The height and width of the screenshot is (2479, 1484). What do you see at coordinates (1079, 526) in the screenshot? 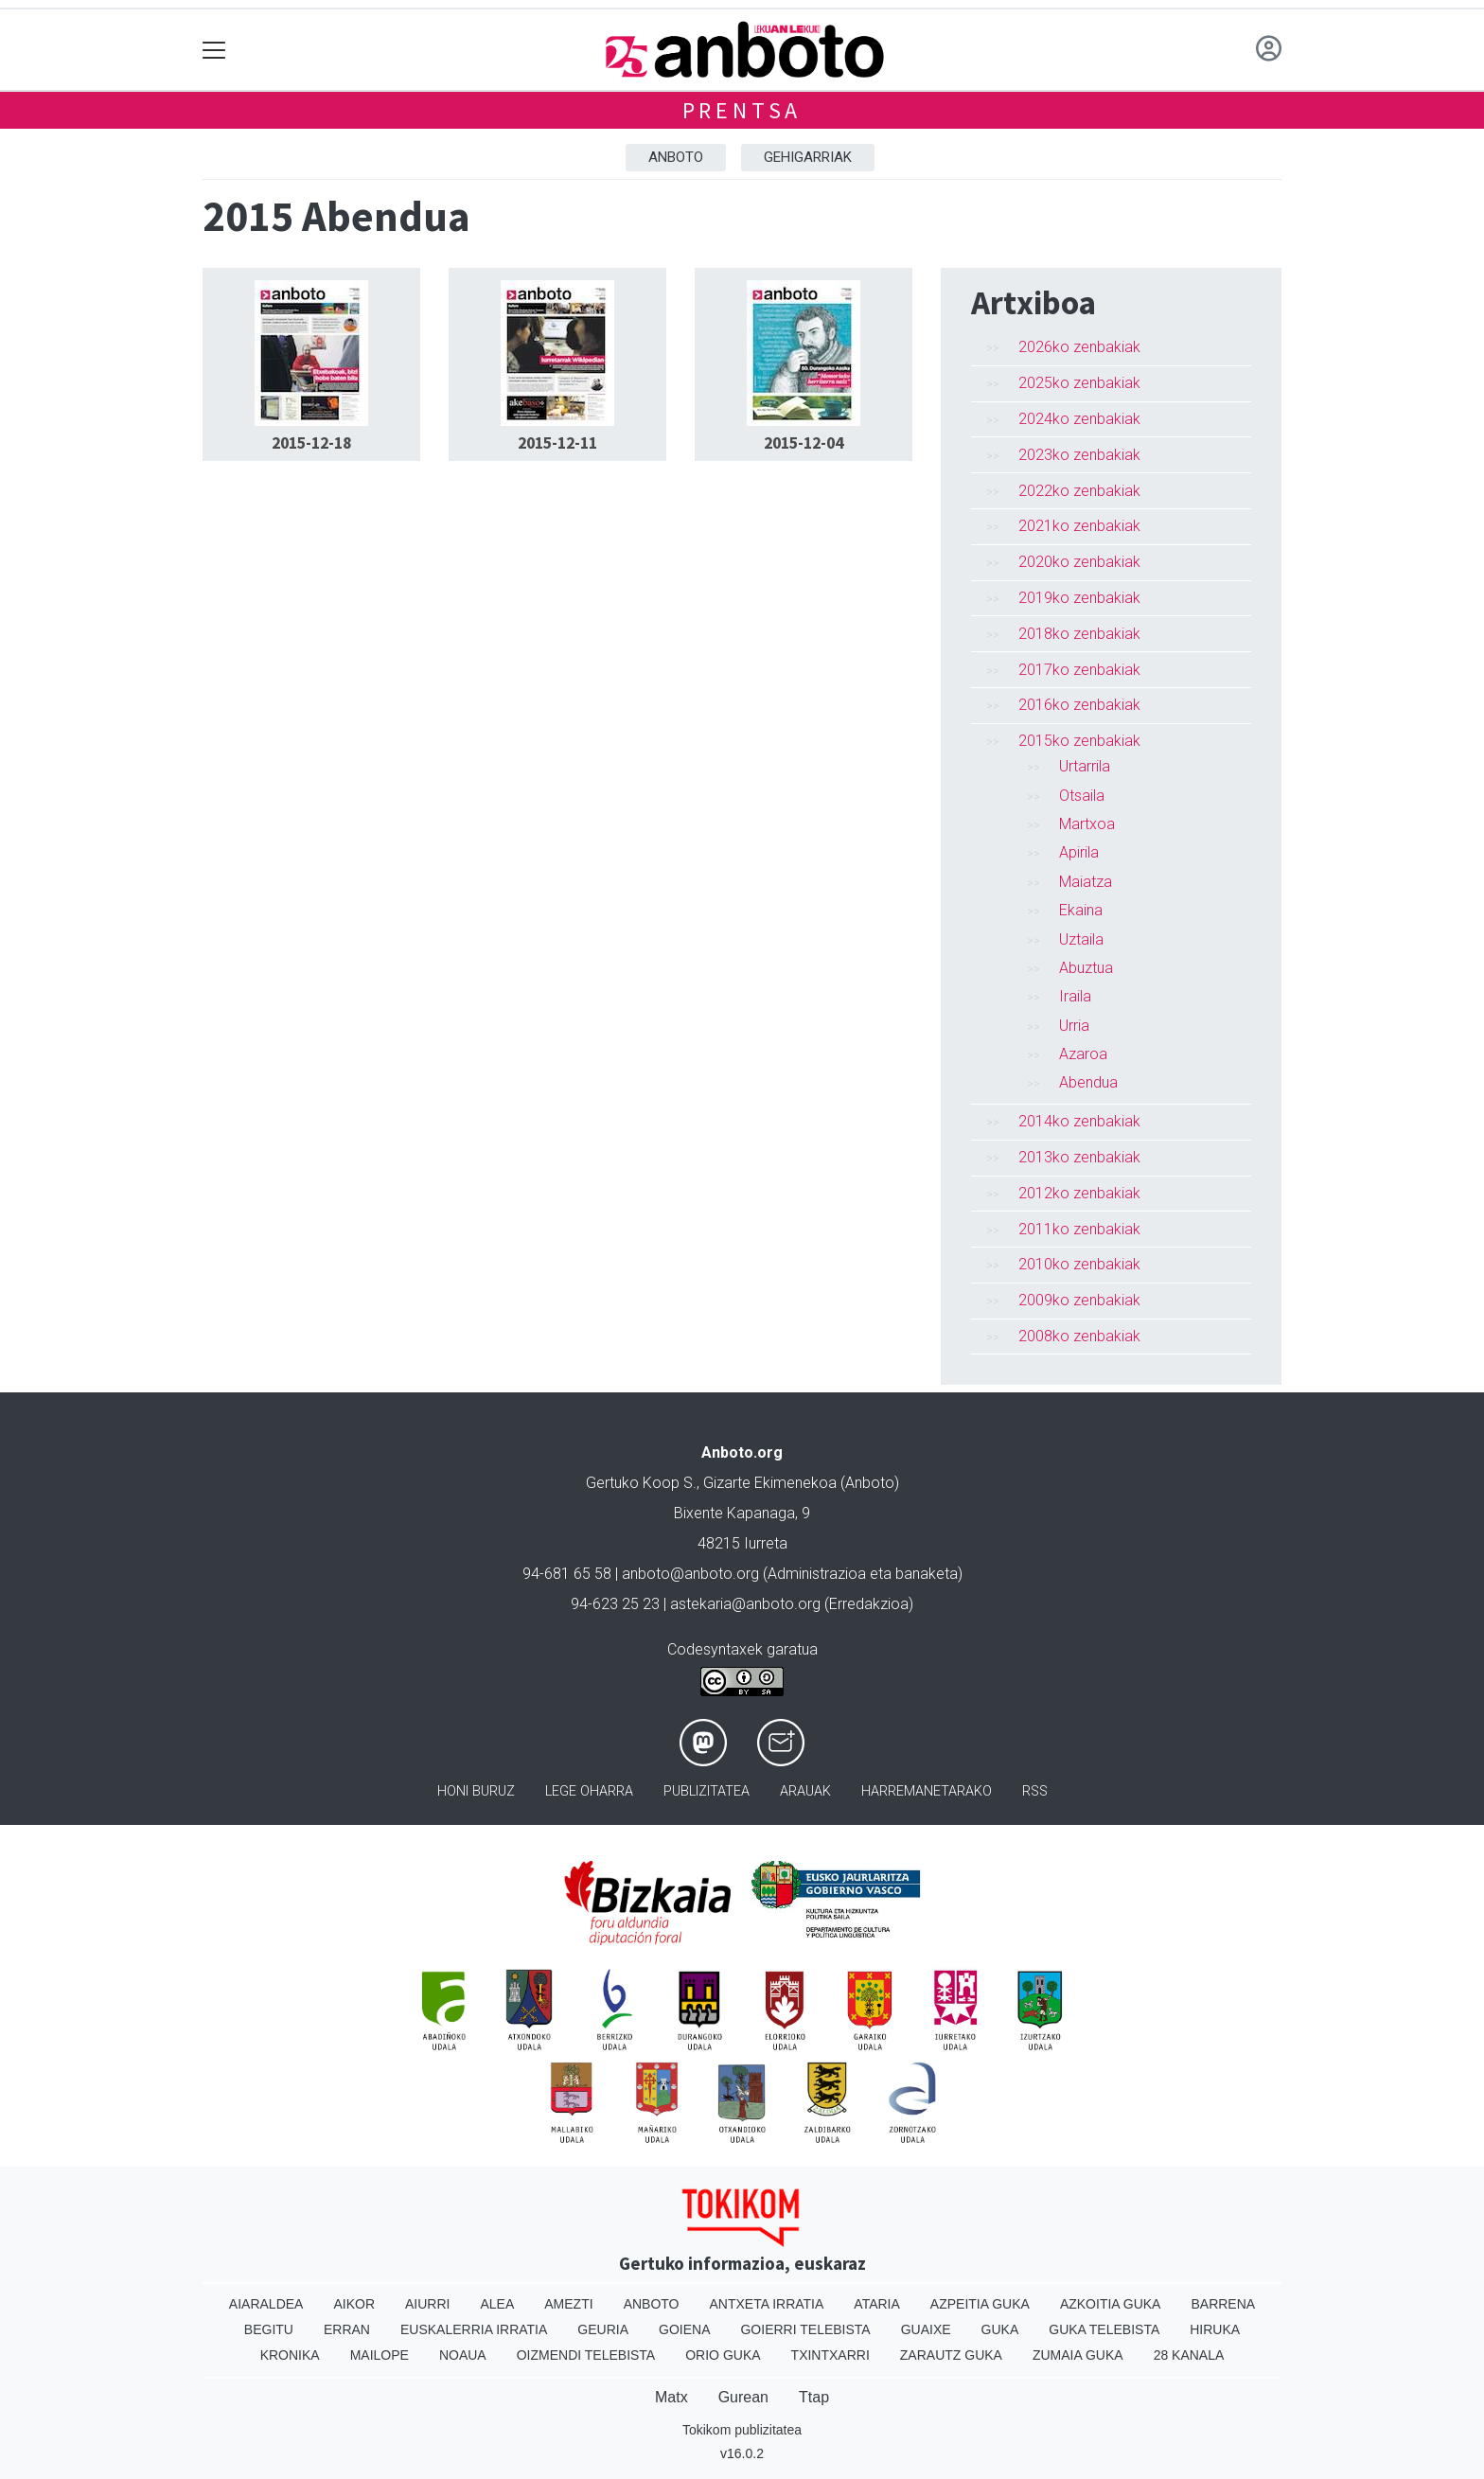
I see `2021ko zenbakiak` at bounding box center [1079, 526].